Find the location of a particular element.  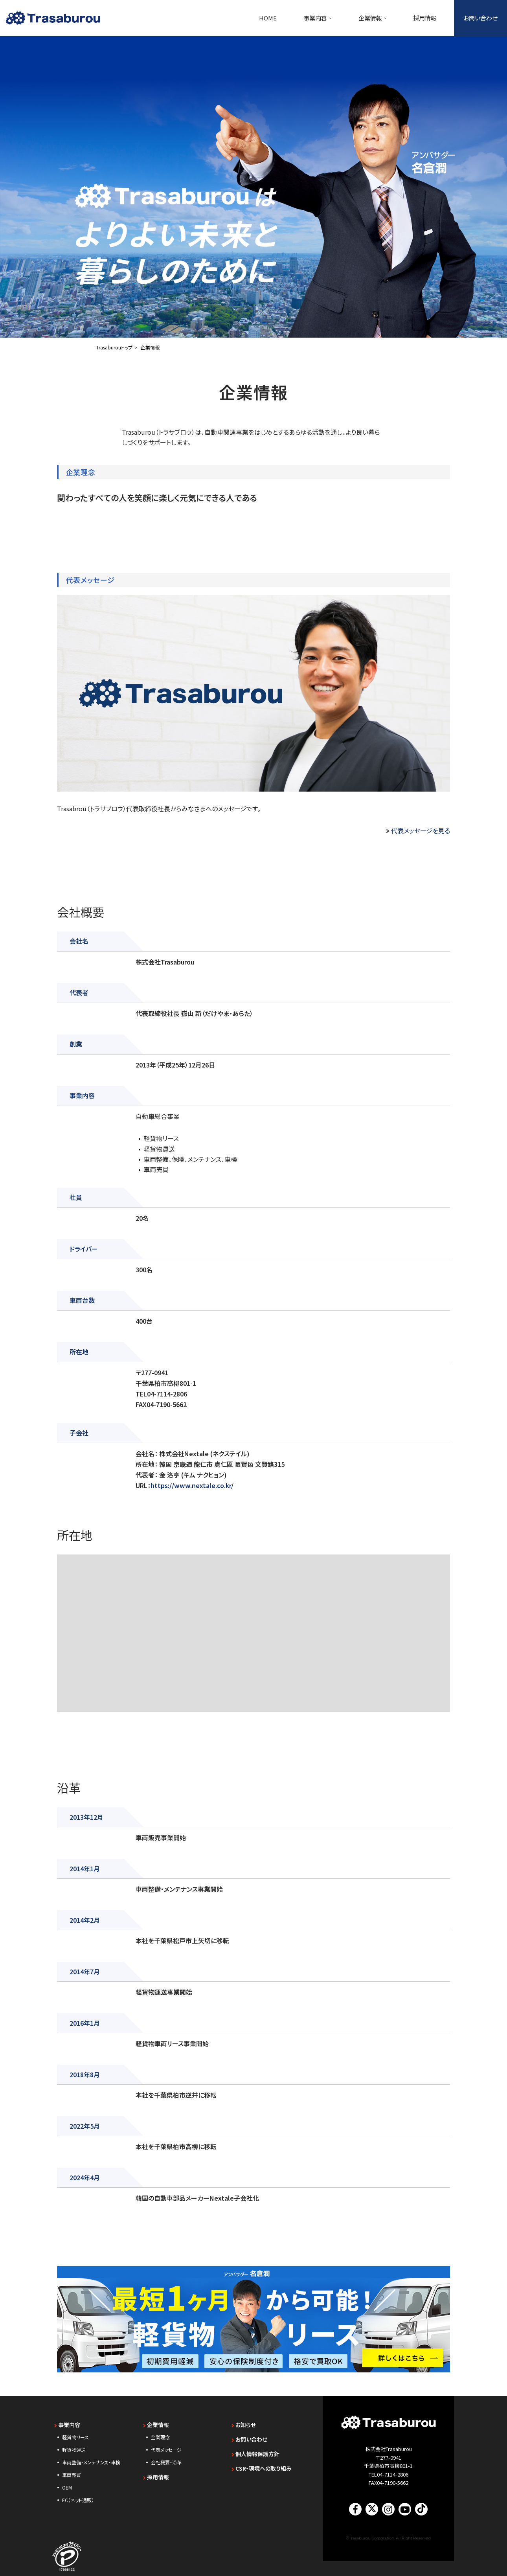

https://www.nextale.co.kr/ is located at coordinates (192, 1483).